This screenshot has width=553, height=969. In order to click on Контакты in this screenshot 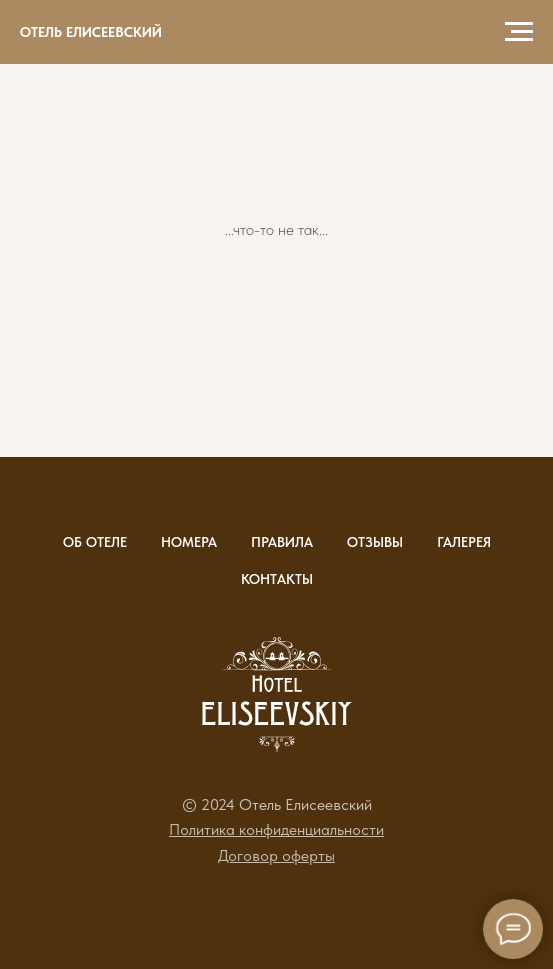, I will do `click(277, 579)`.